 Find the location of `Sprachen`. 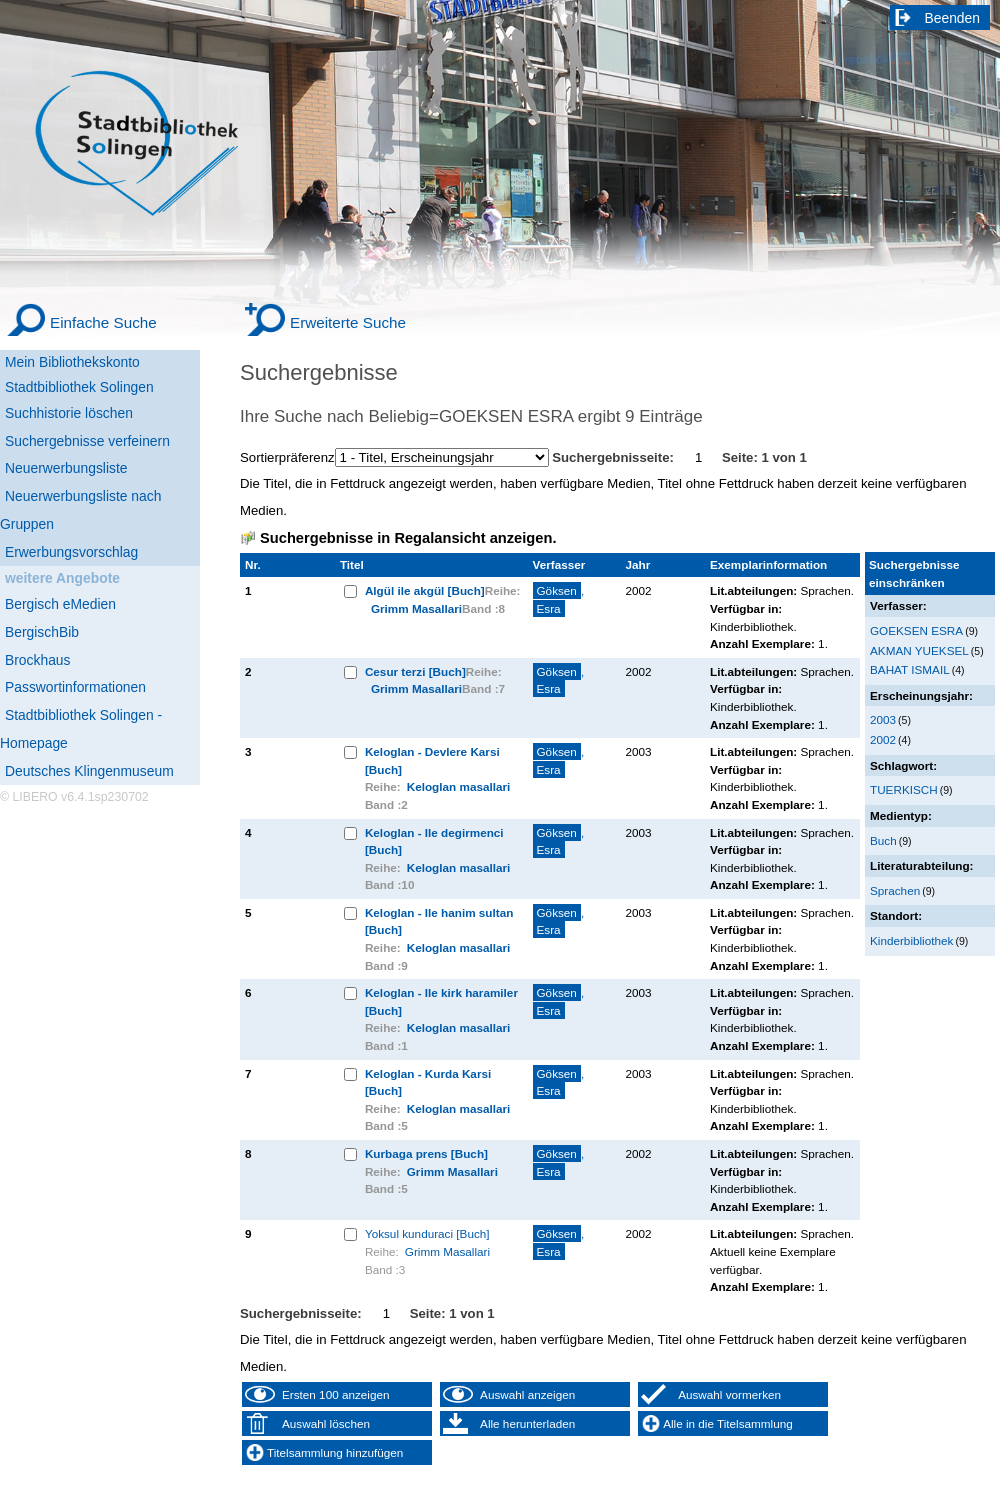

Sprachen is located at coordinates (895, 890).